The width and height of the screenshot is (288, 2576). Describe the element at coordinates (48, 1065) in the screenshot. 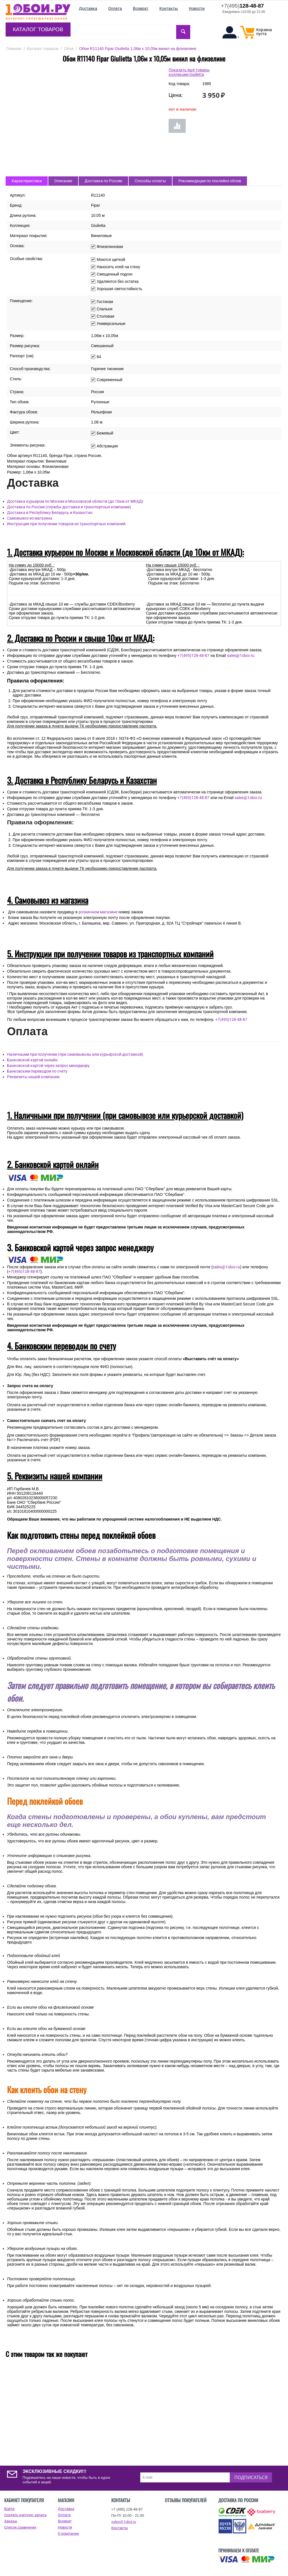

I see `Банковской картой через запрос менеджеру` at that location.